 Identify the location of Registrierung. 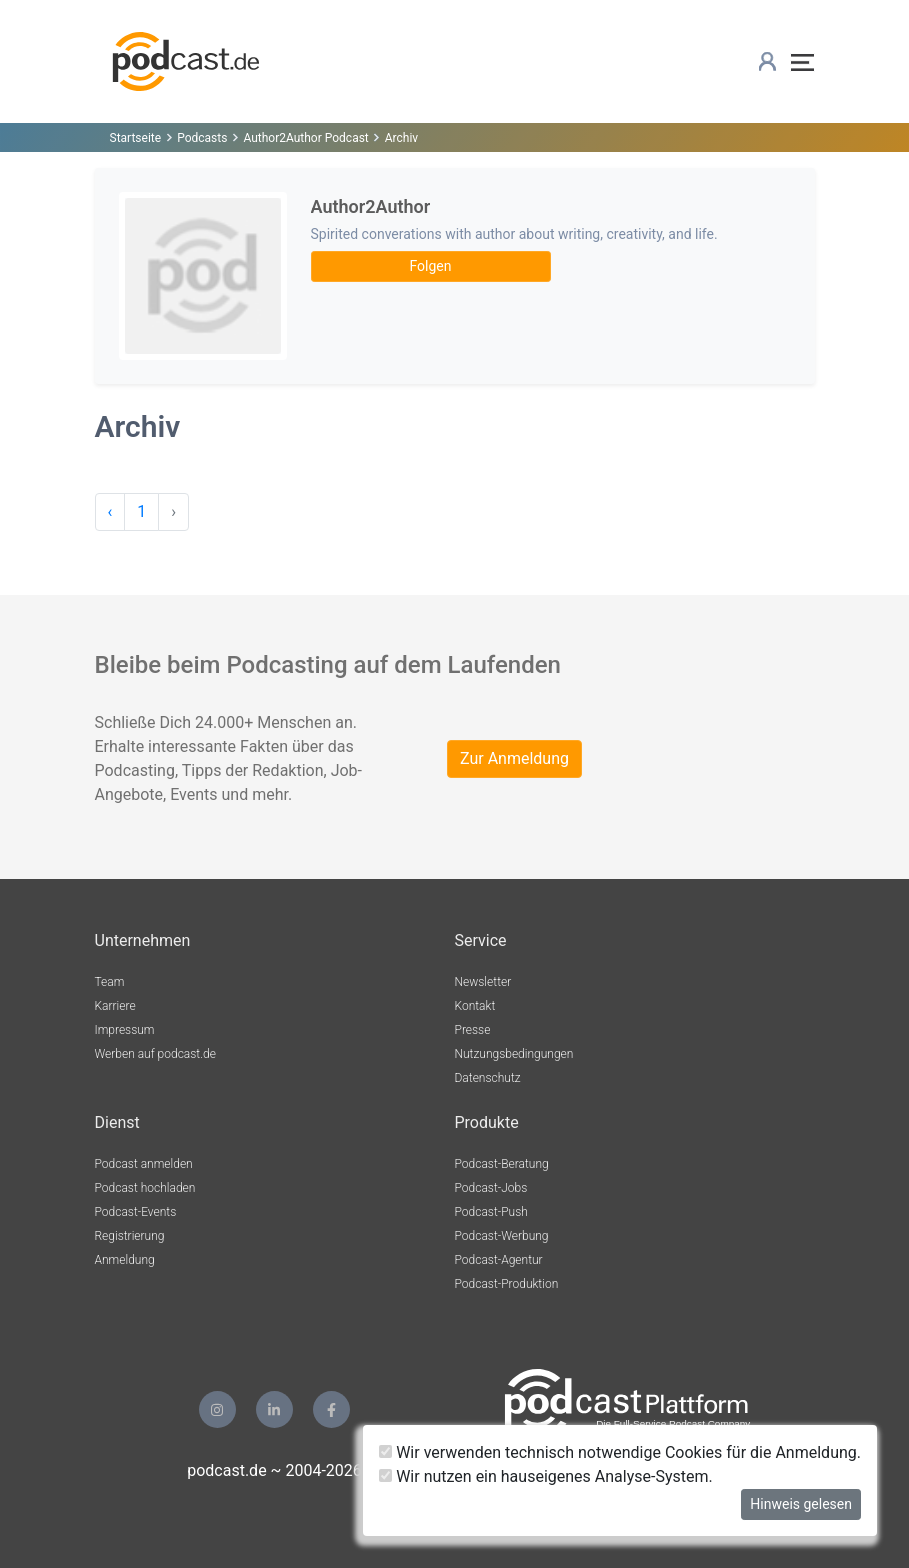
(130, 1236).